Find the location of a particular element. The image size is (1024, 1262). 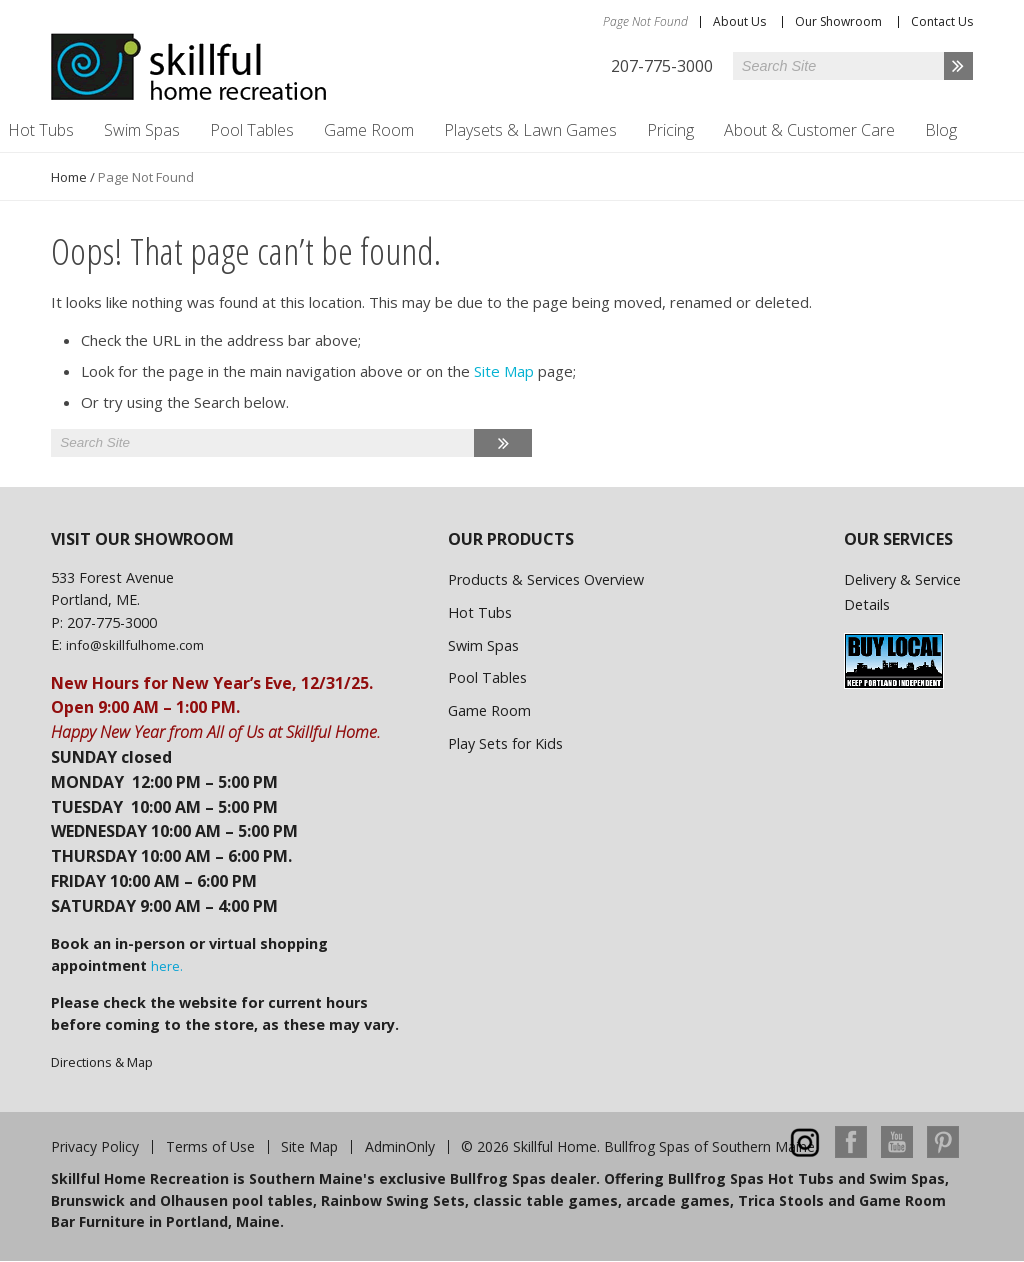

Hot Tubs is located at coordinates (480, 612).